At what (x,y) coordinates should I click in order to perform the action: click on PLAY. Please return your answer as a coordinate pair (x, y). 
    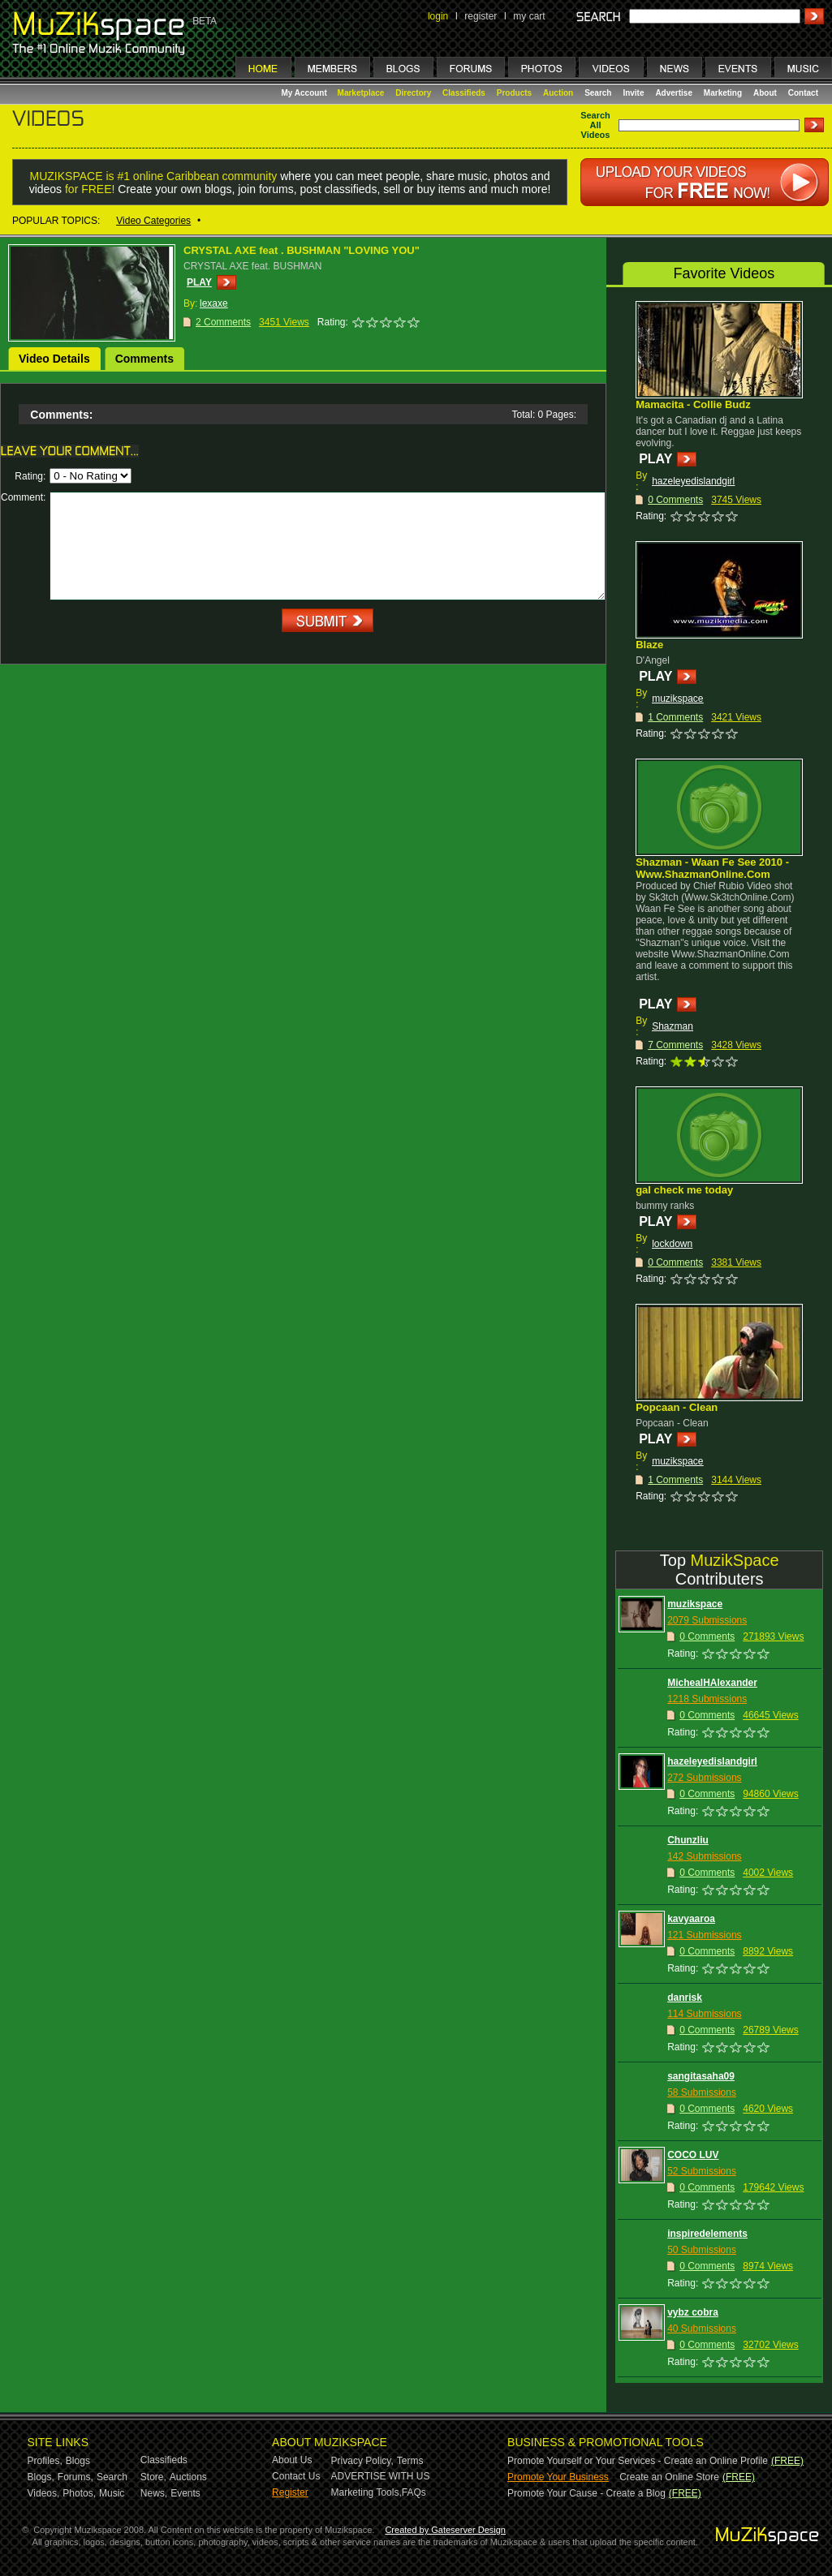
    Looking at the image, I should click on (199, 282).